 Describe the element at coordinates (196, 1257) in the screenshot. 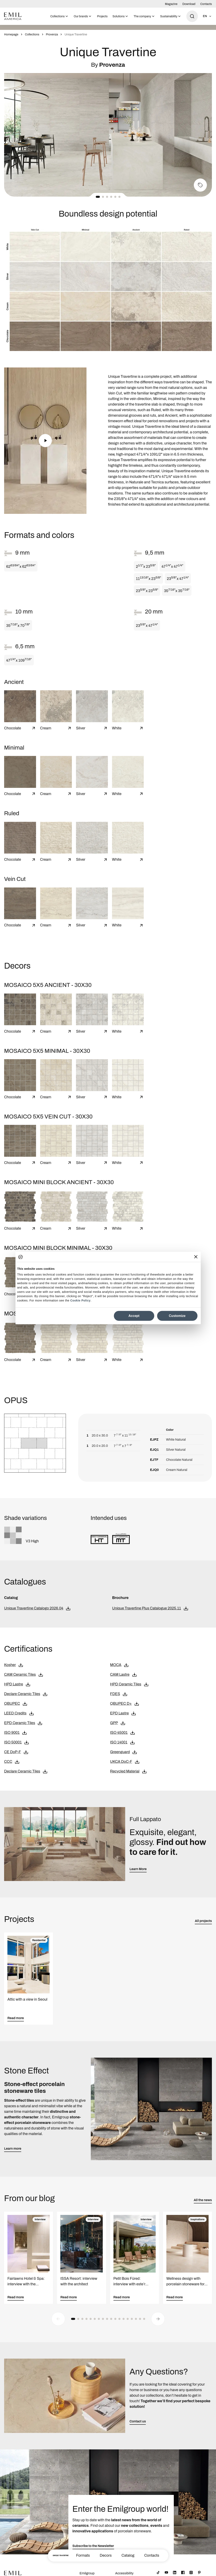

I see `[Close banner]` at that location.